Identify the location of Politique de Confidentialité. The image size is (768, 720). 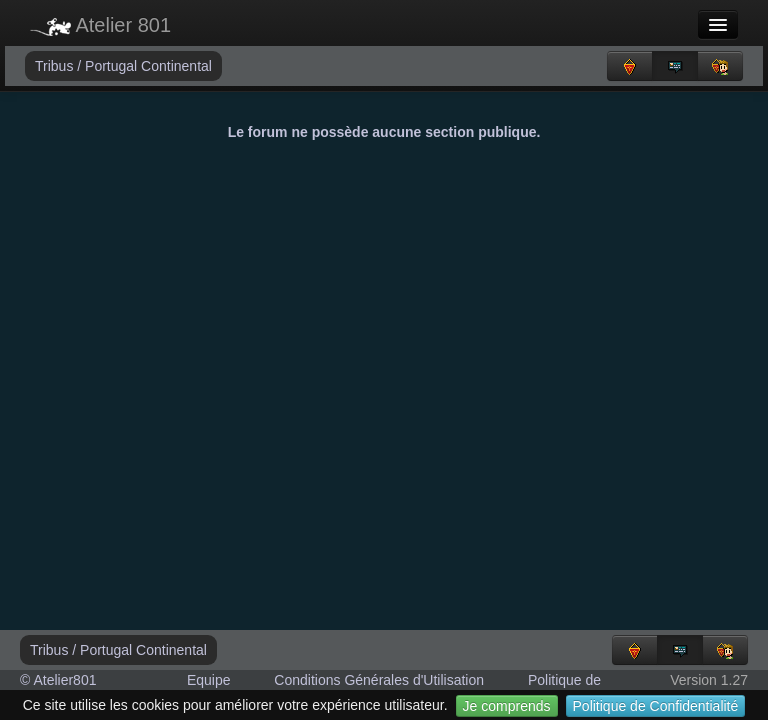
(656, 706).